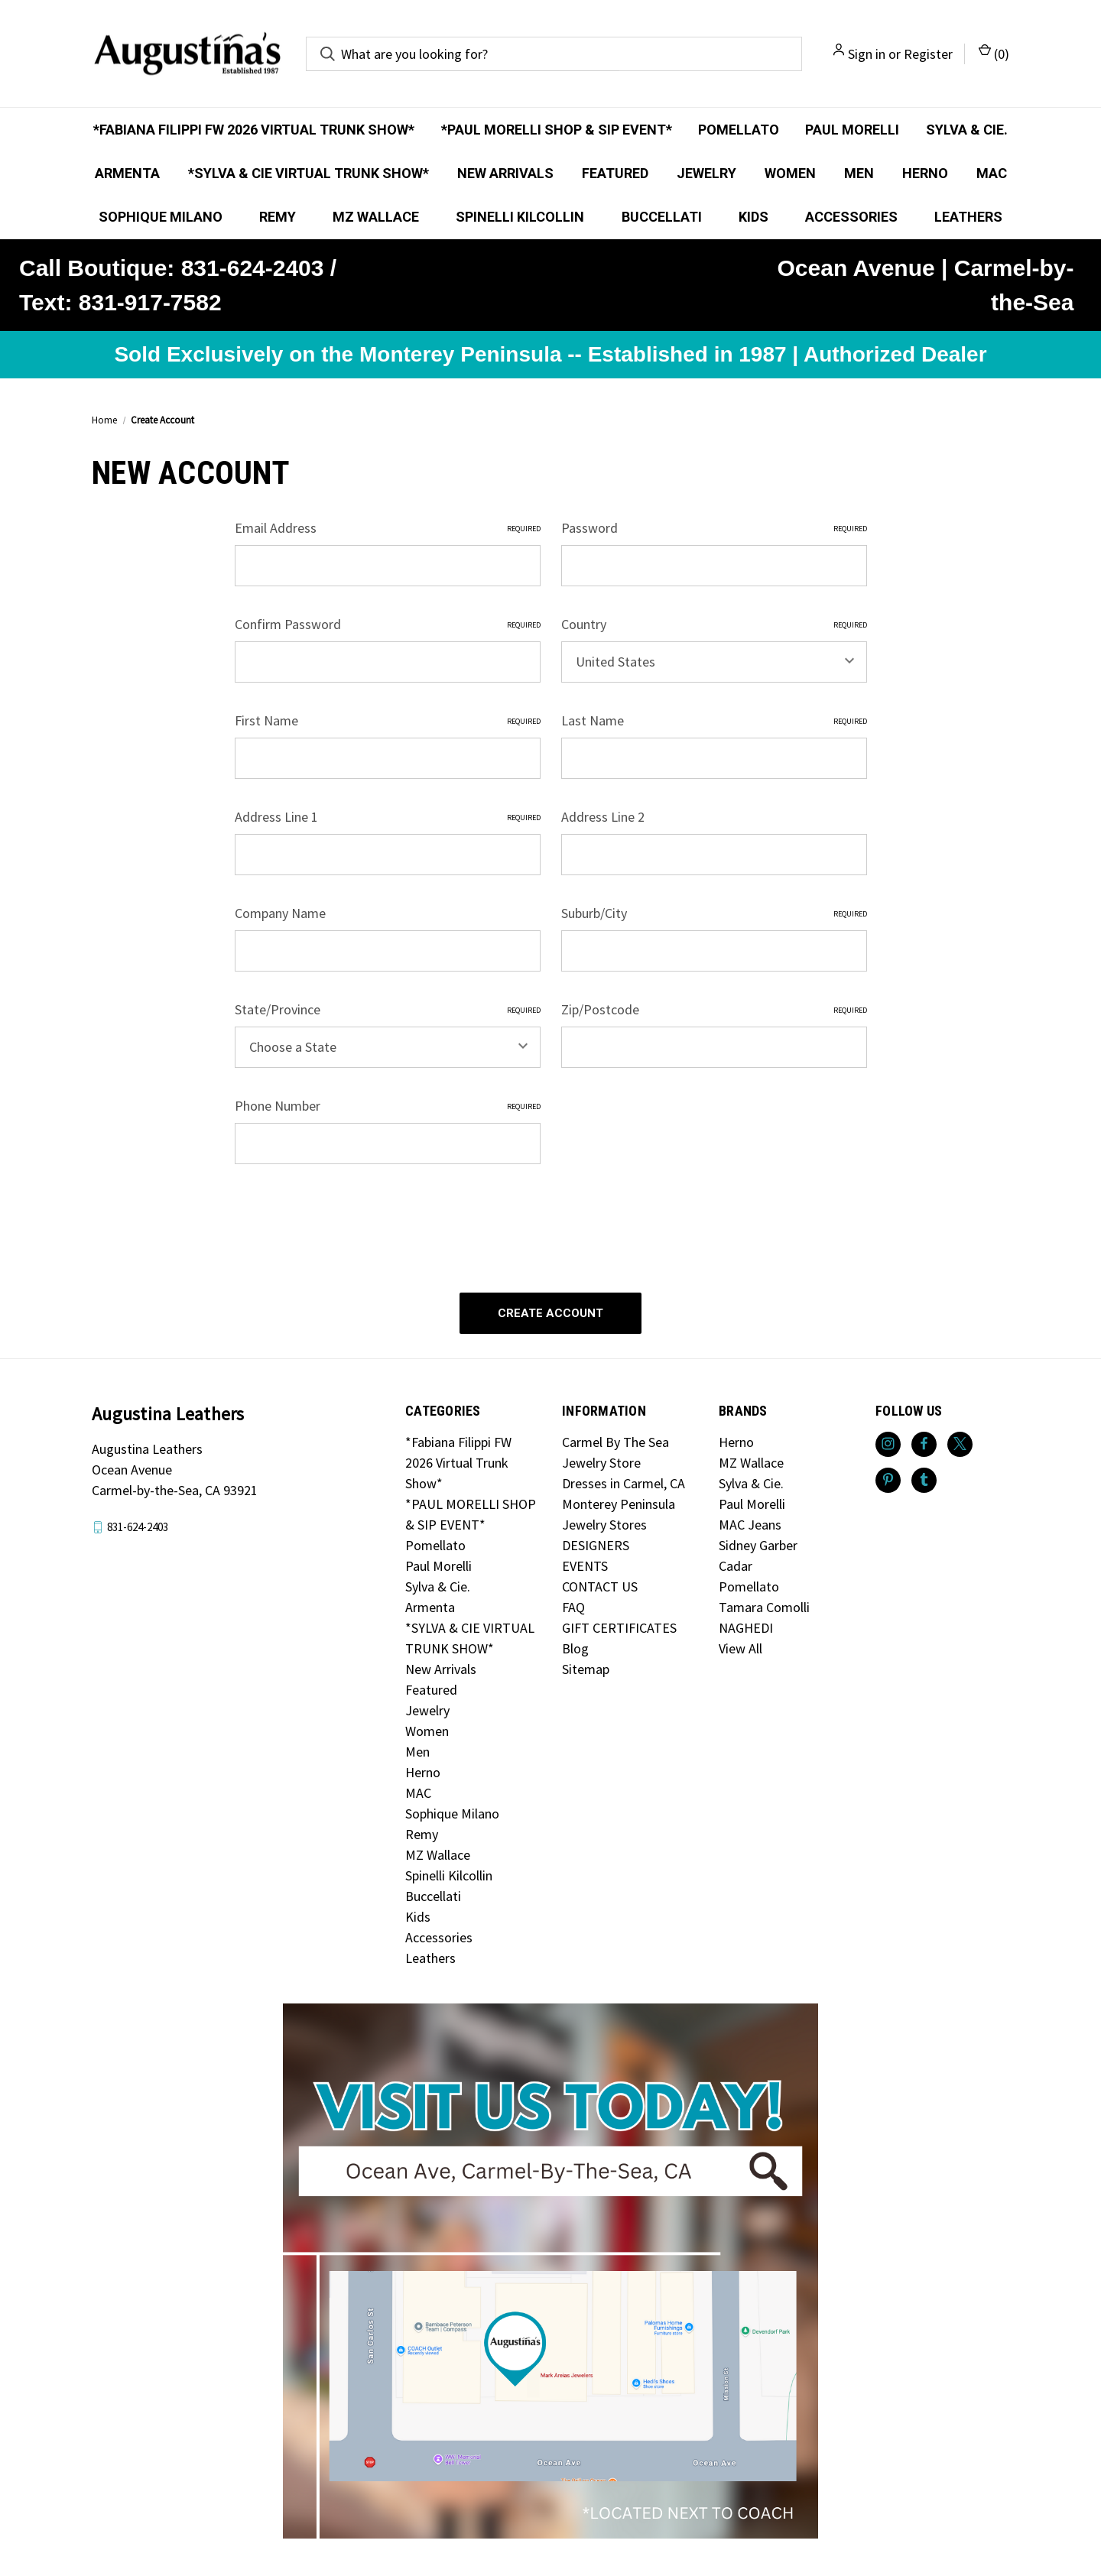  What do you see at coordinates (573, 1603) in the screenshot?
I see `FAQ` at bounding box center [573, 1603].